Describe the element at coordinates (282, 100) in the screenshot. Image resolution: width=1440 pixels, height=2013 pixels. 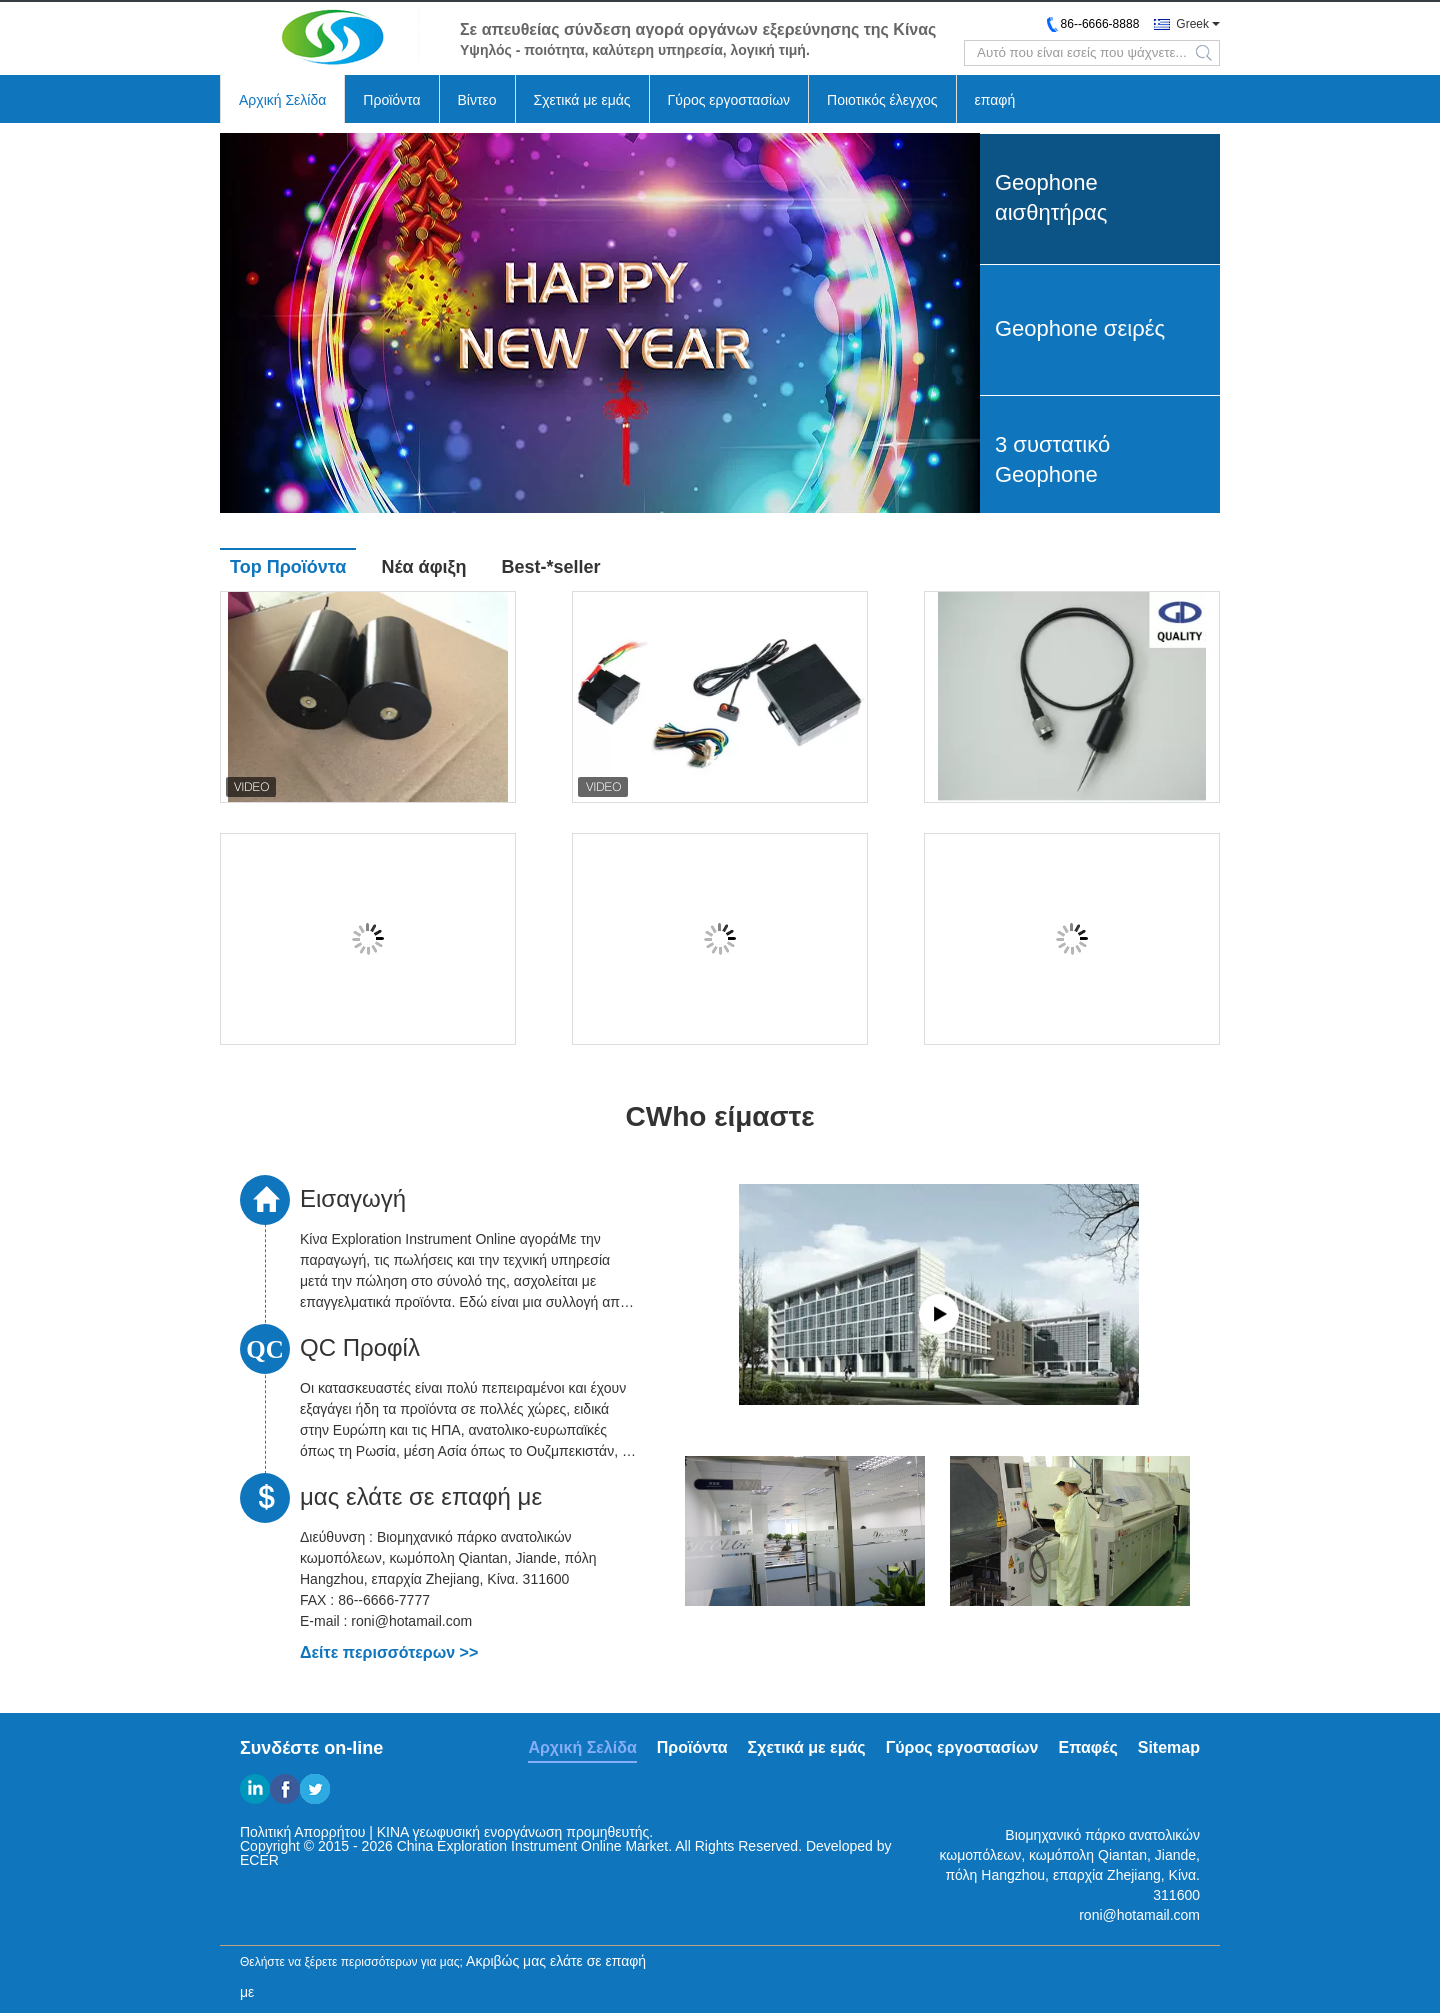
I see `Αρχική Σελίδα` at that location.